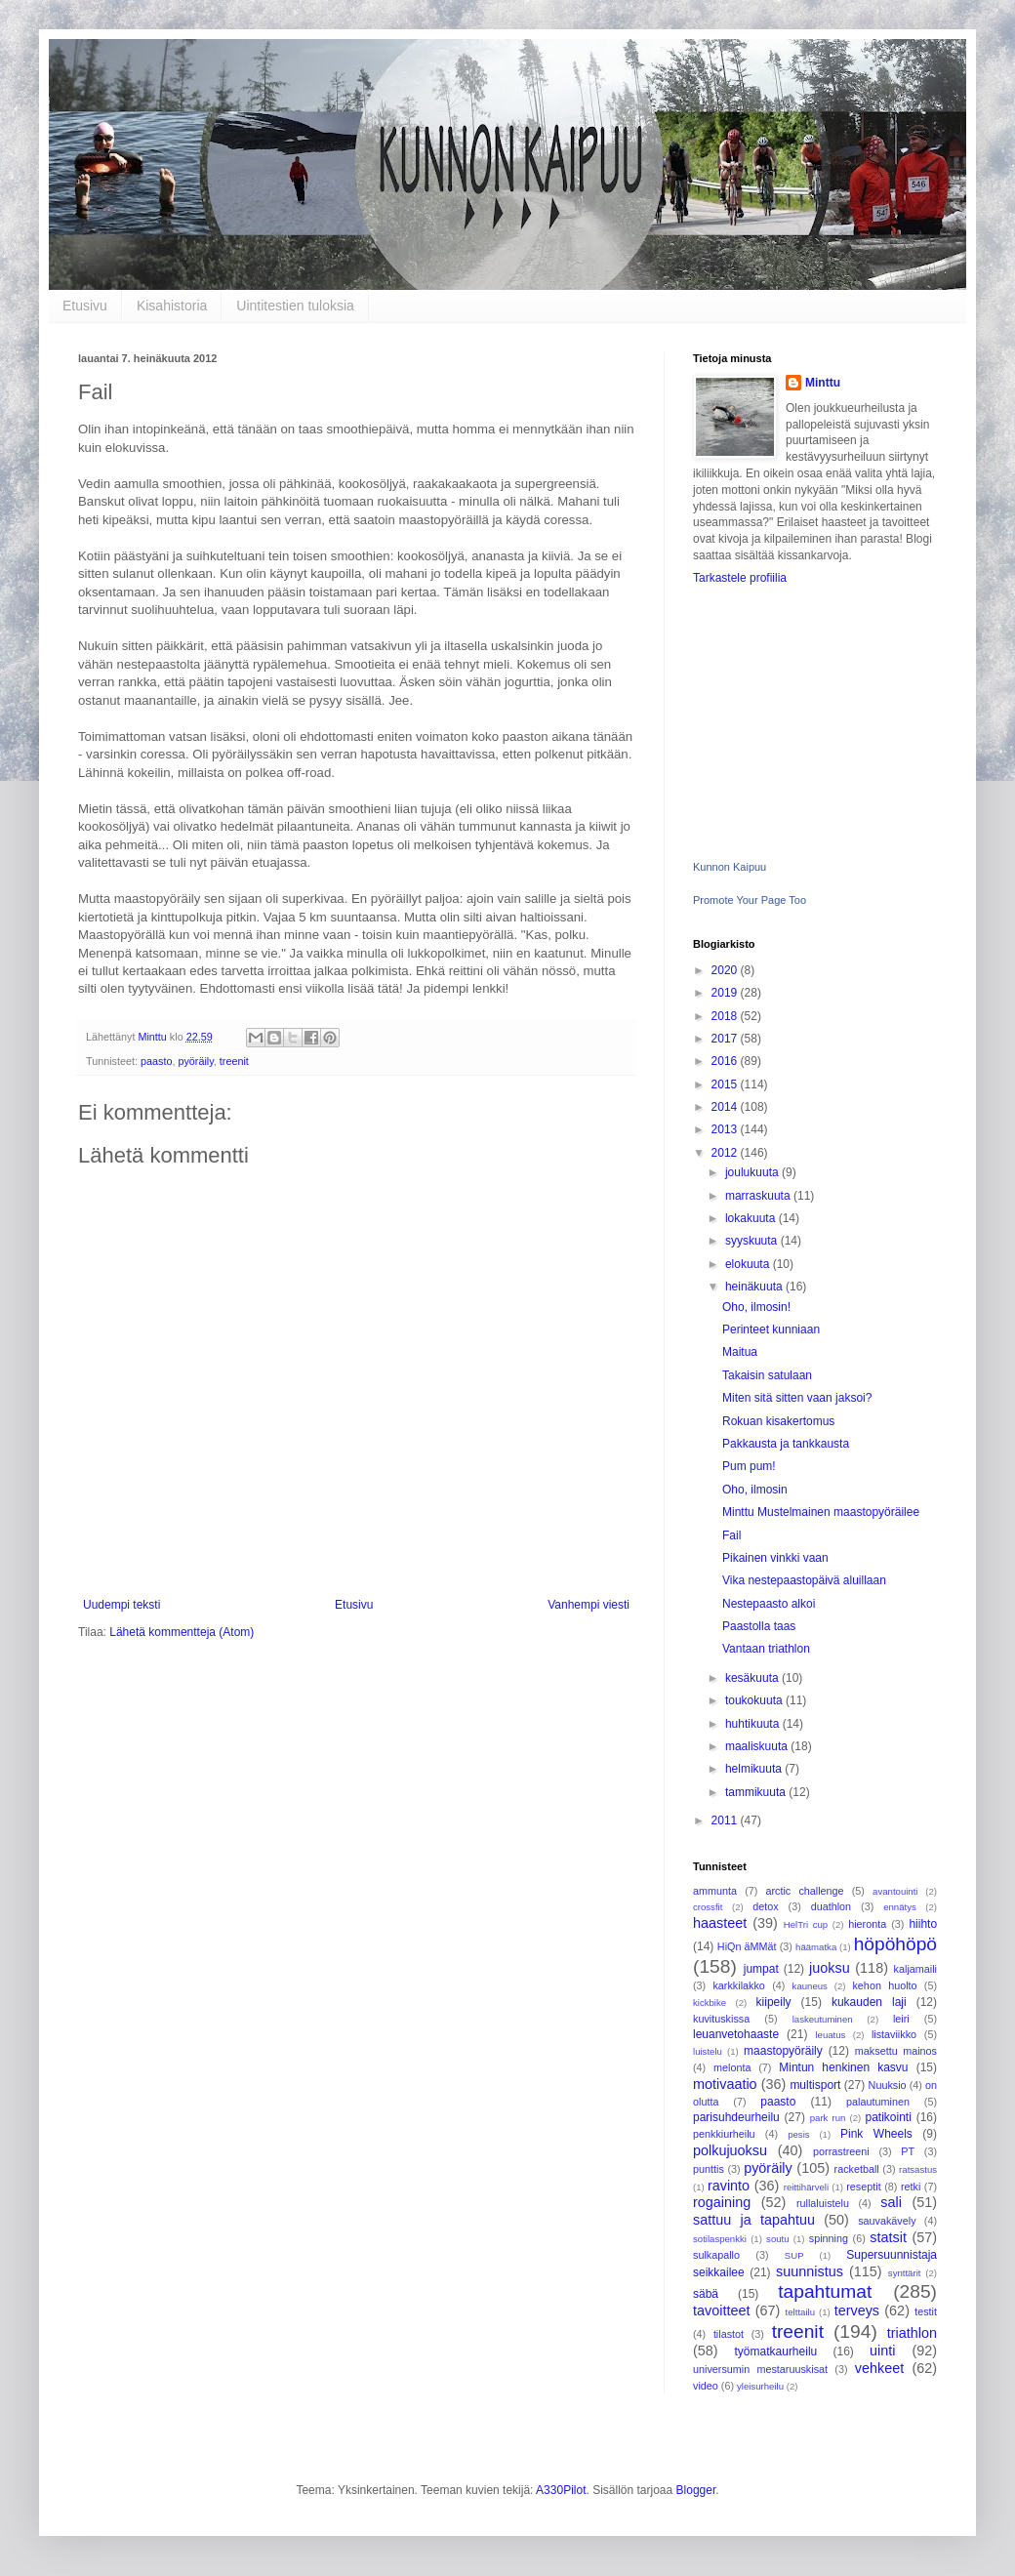 This screenshot has width=1015, height=2576. Describe the element at coordinates (884, 1985) in the screenshot. I see `kehon huolto` at that location.